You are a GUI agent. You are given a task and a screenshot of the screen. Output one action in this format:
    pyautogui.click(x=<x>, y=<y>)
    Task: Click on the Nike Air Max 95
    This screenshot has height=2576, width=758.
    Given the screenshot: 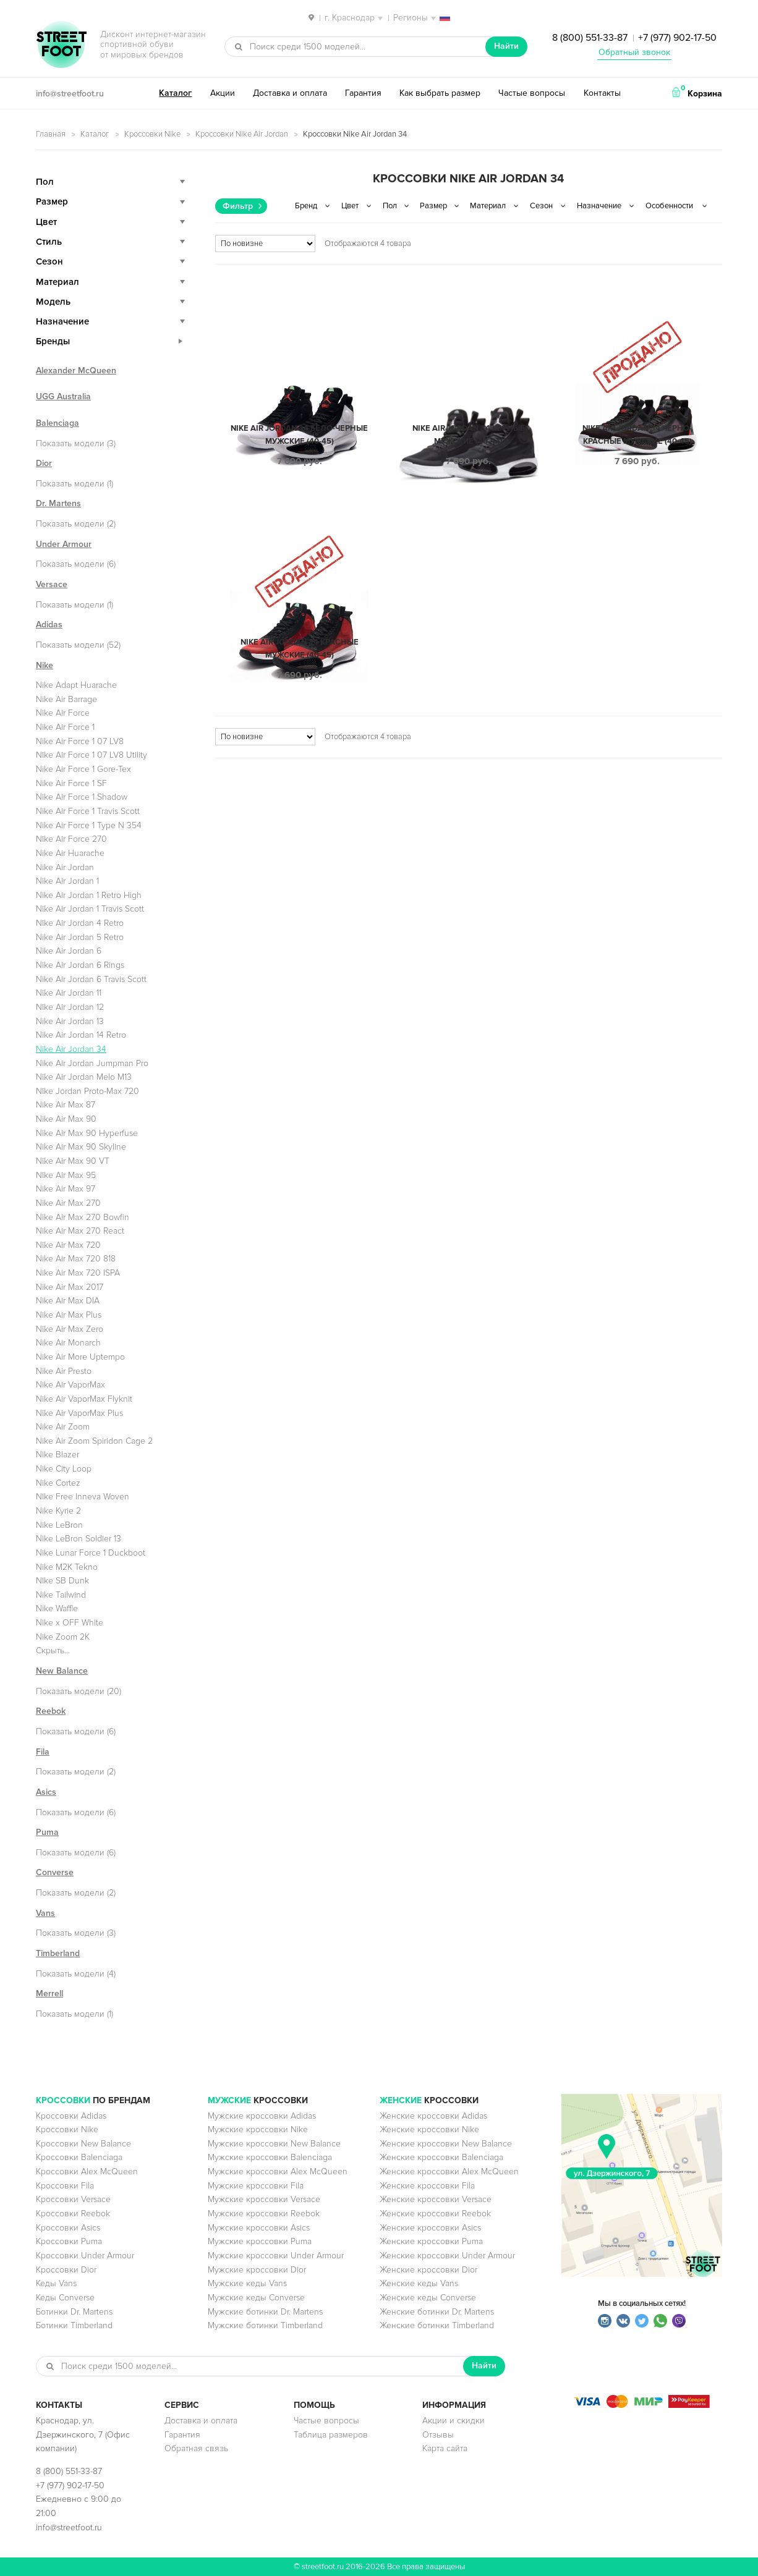 What is the action you would take?
    pyautogui.click(x=66, y=1175)
    